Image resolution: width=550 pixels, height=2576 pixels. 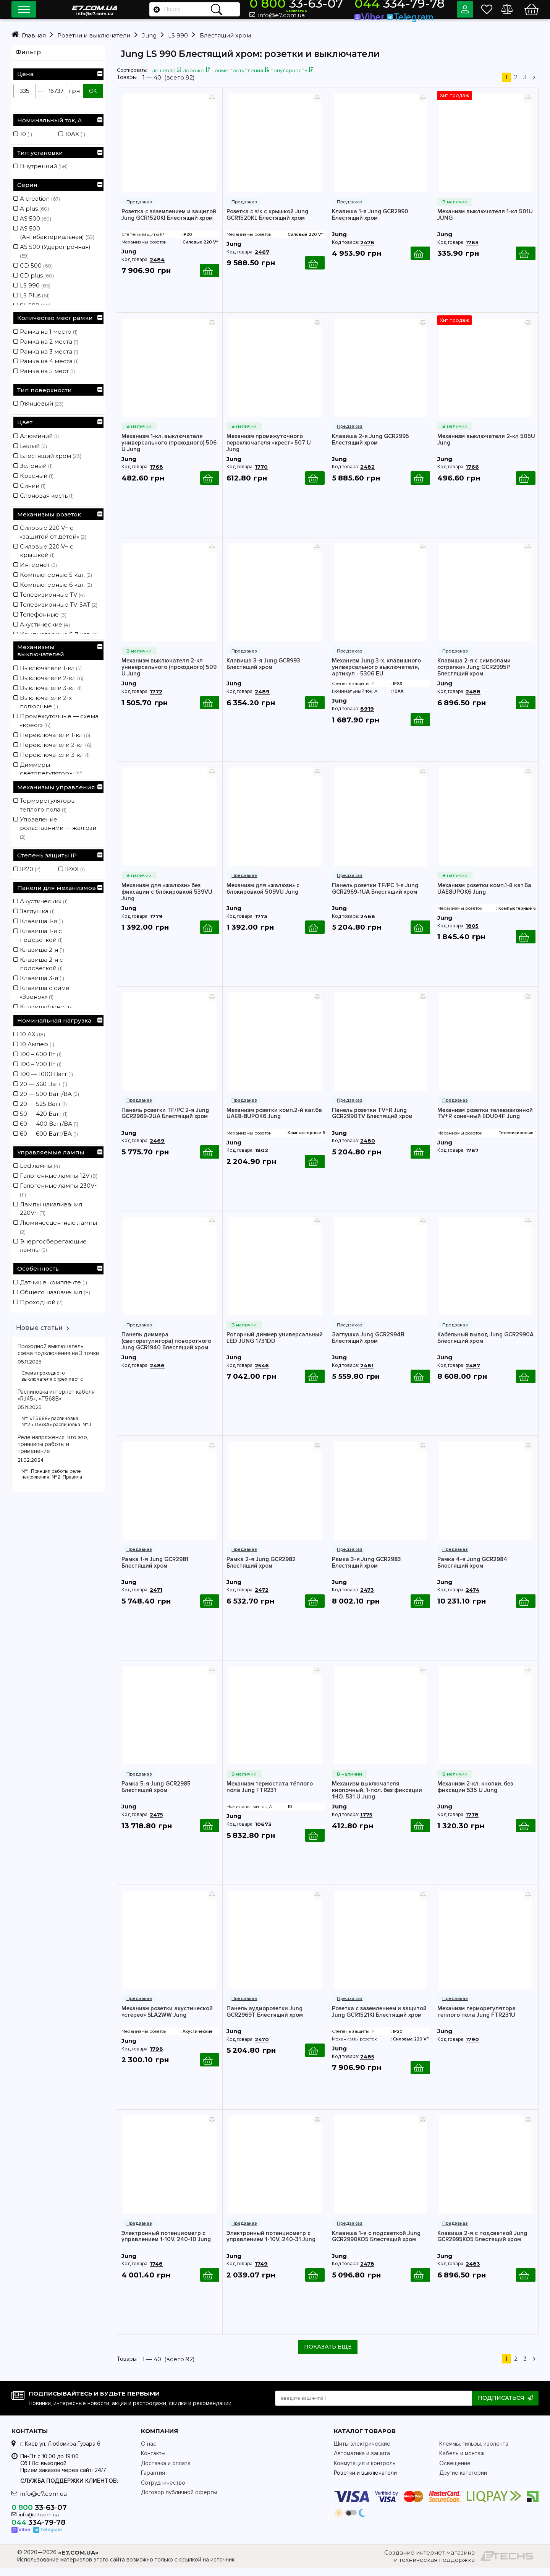 What do you see at coordinates (484, 896) in the screenshot?
I see `Механизм розетки комп.1-й кат.6а UAE8UPOK6 Jung` at bounding box center [484, 896].